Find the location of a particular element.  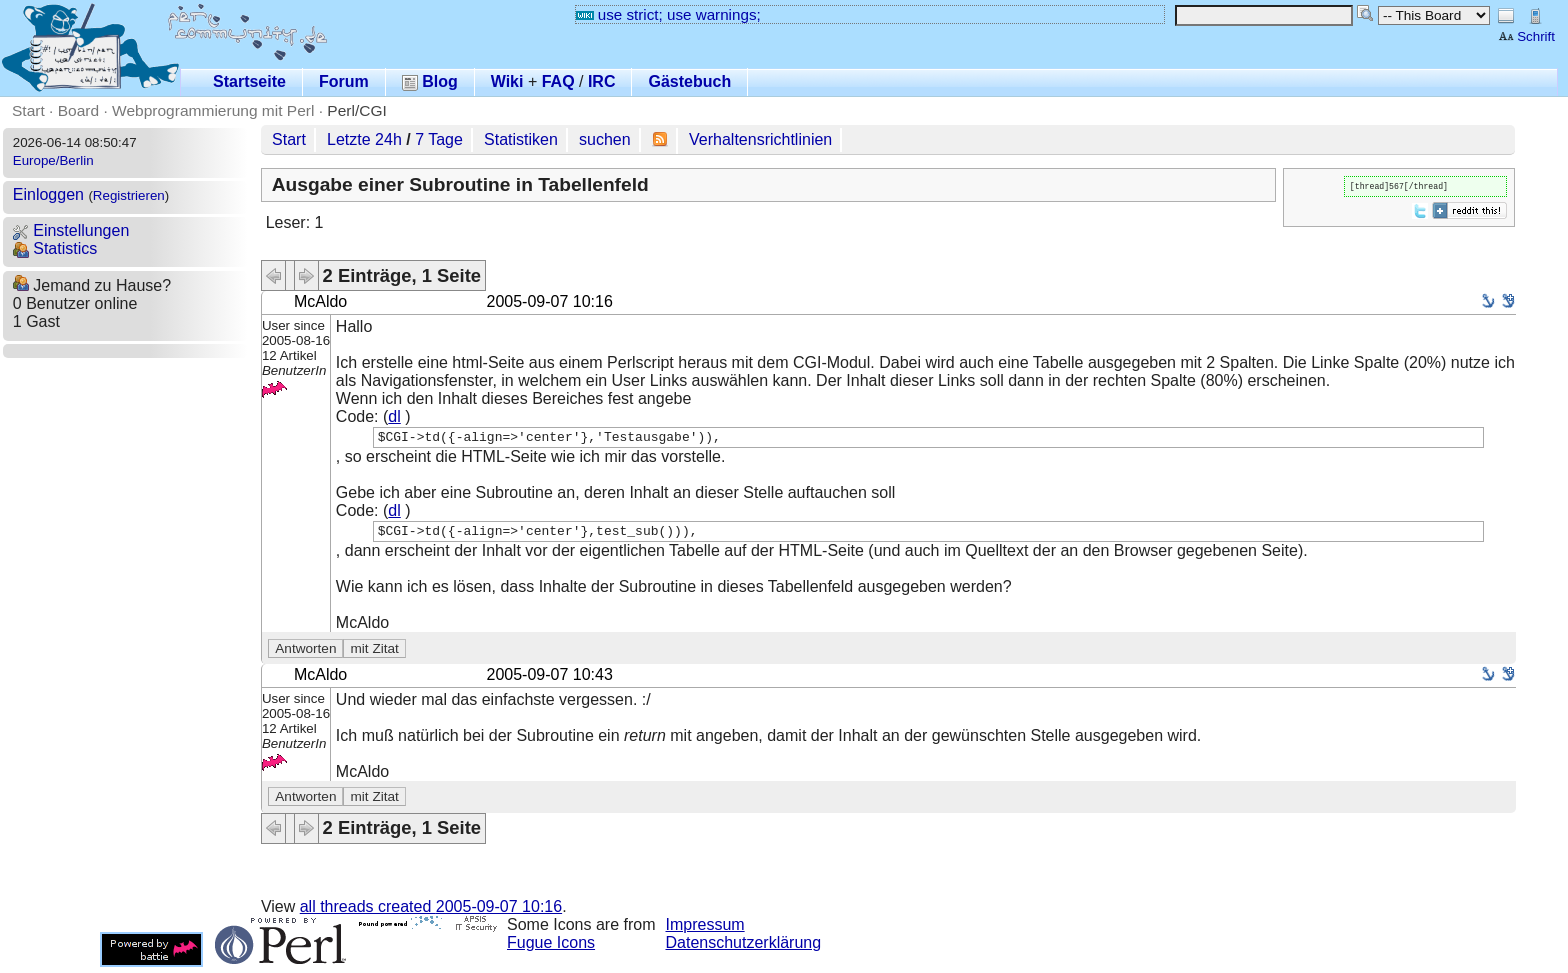

Blog is located at coordinates (430, 81).